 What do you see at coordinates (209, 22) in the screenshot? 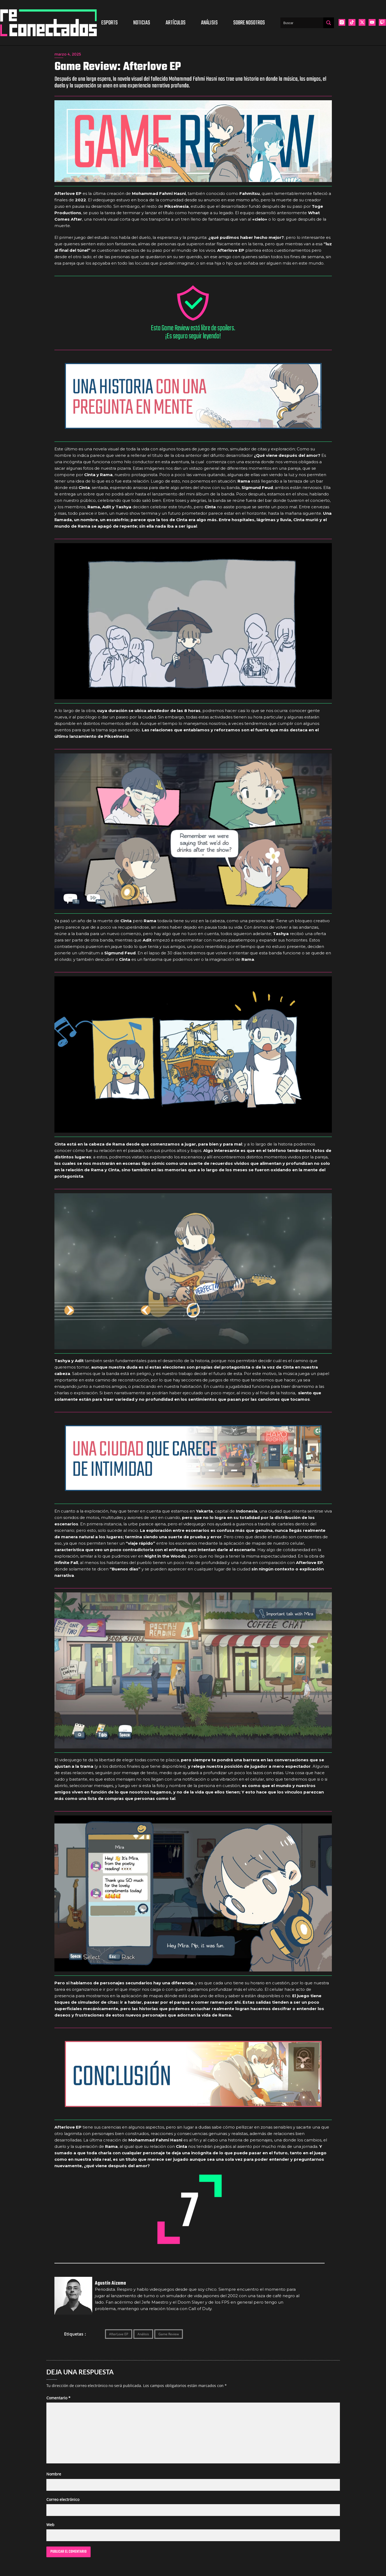
I see `Análisis` at bounding box center [209, 22].